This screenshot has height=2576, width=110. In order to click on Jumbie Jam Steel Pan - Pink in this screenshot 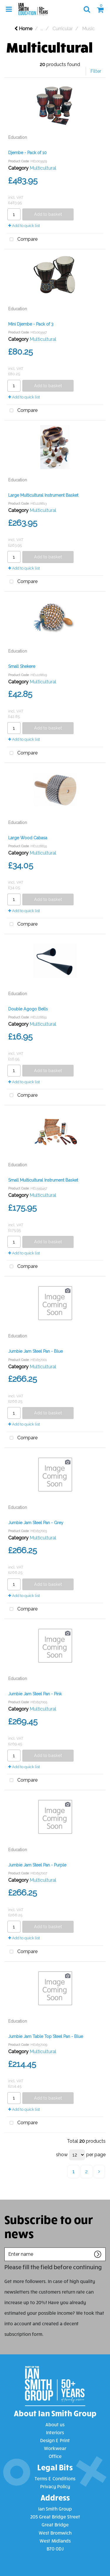, I will do `click(35, 1693)`.